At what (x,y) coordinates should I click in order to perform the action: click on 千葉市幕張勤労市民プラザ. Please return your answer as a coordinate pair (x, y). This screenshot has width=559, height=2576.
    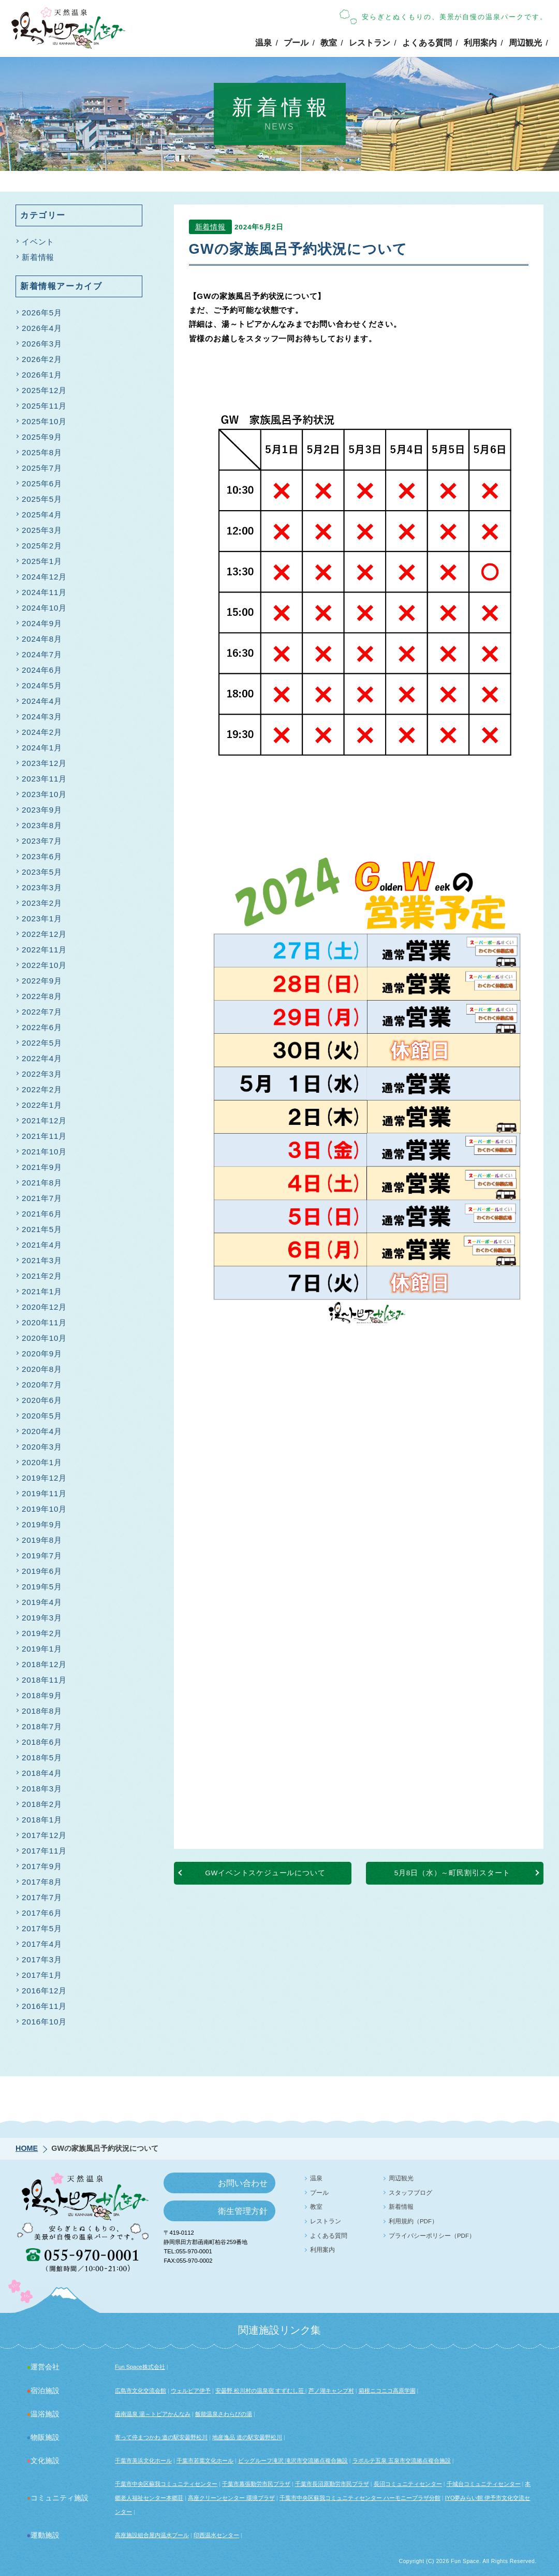
    Looking at the image, I should click on (256, 2484).